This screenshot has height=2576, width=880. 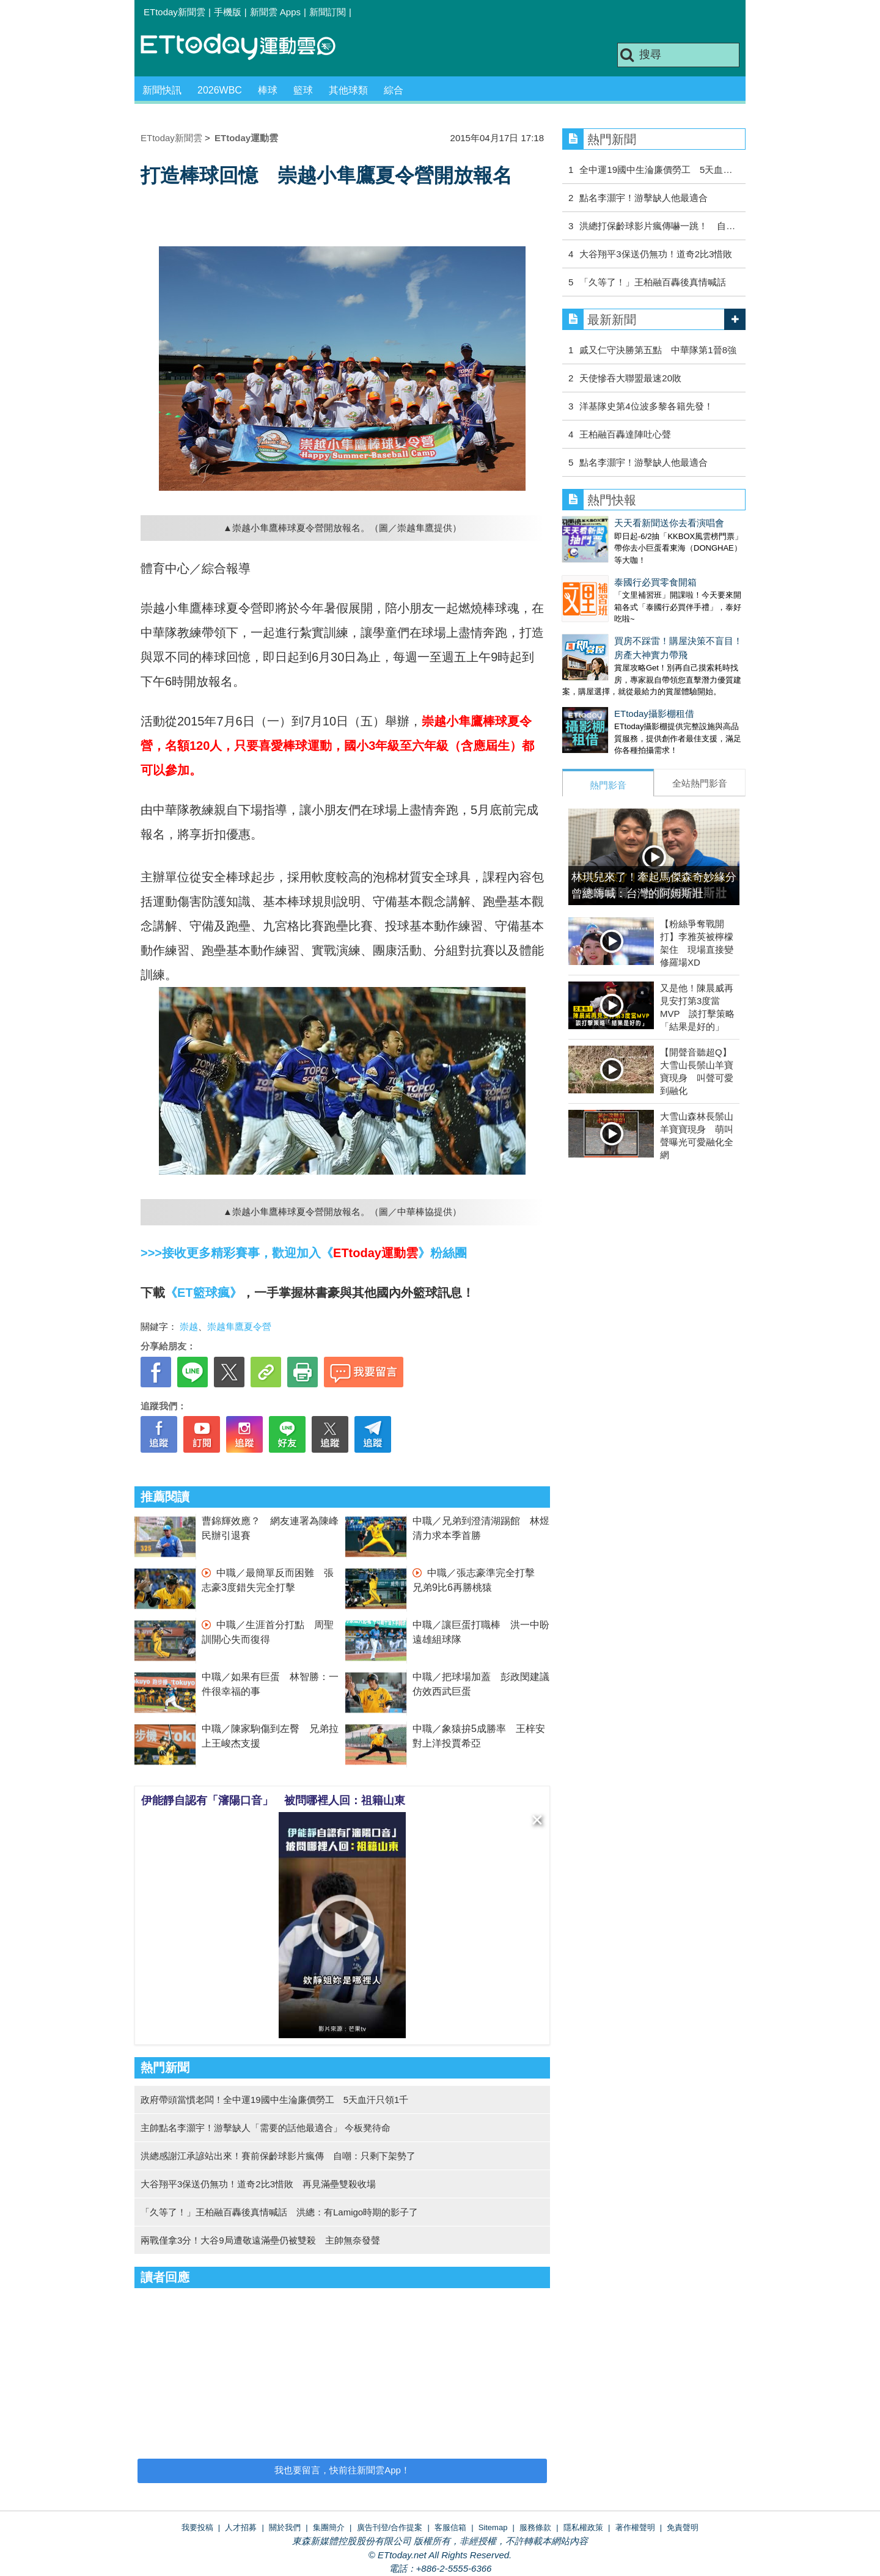 What do you see at coordinates (390, 2527) in the screenshot?
I see `廣告刊登/合作提案` at bounding box center [390, 2527].